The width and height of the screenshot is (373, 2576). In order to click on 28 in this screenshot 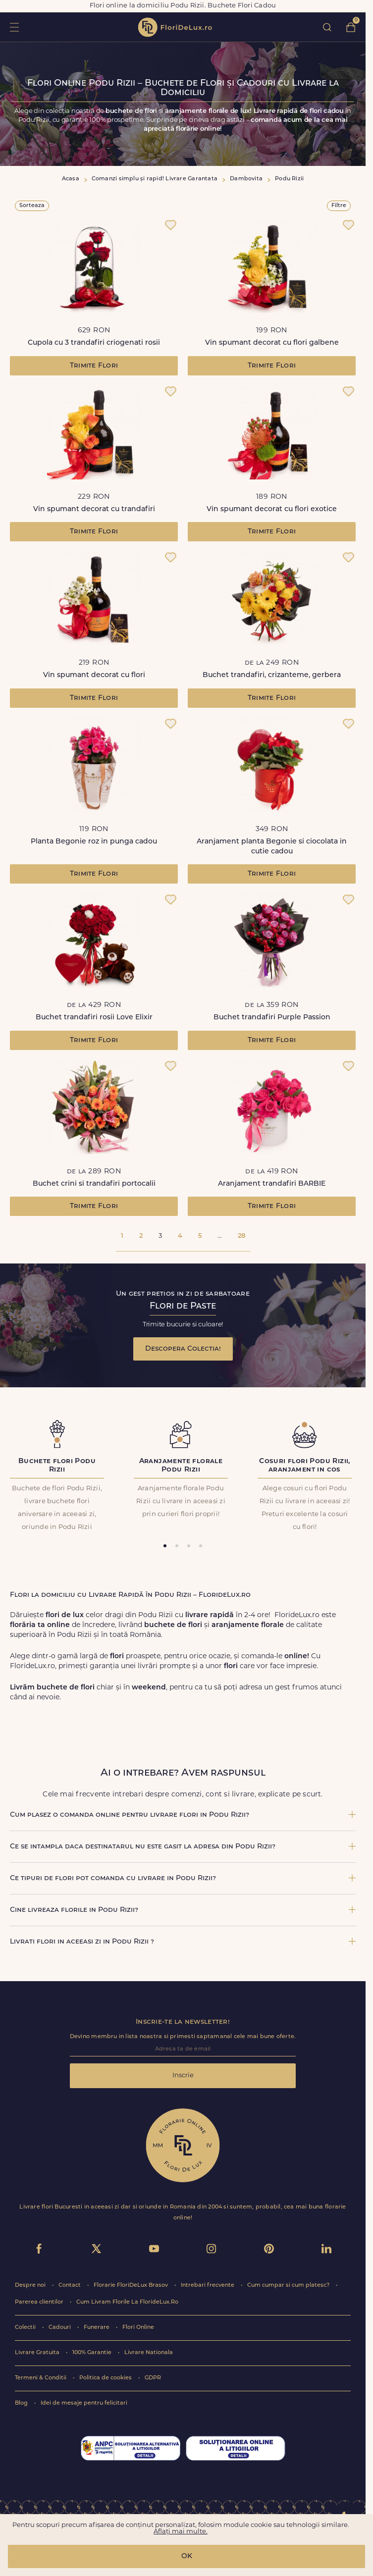, I will do `click(241, 1236)`.